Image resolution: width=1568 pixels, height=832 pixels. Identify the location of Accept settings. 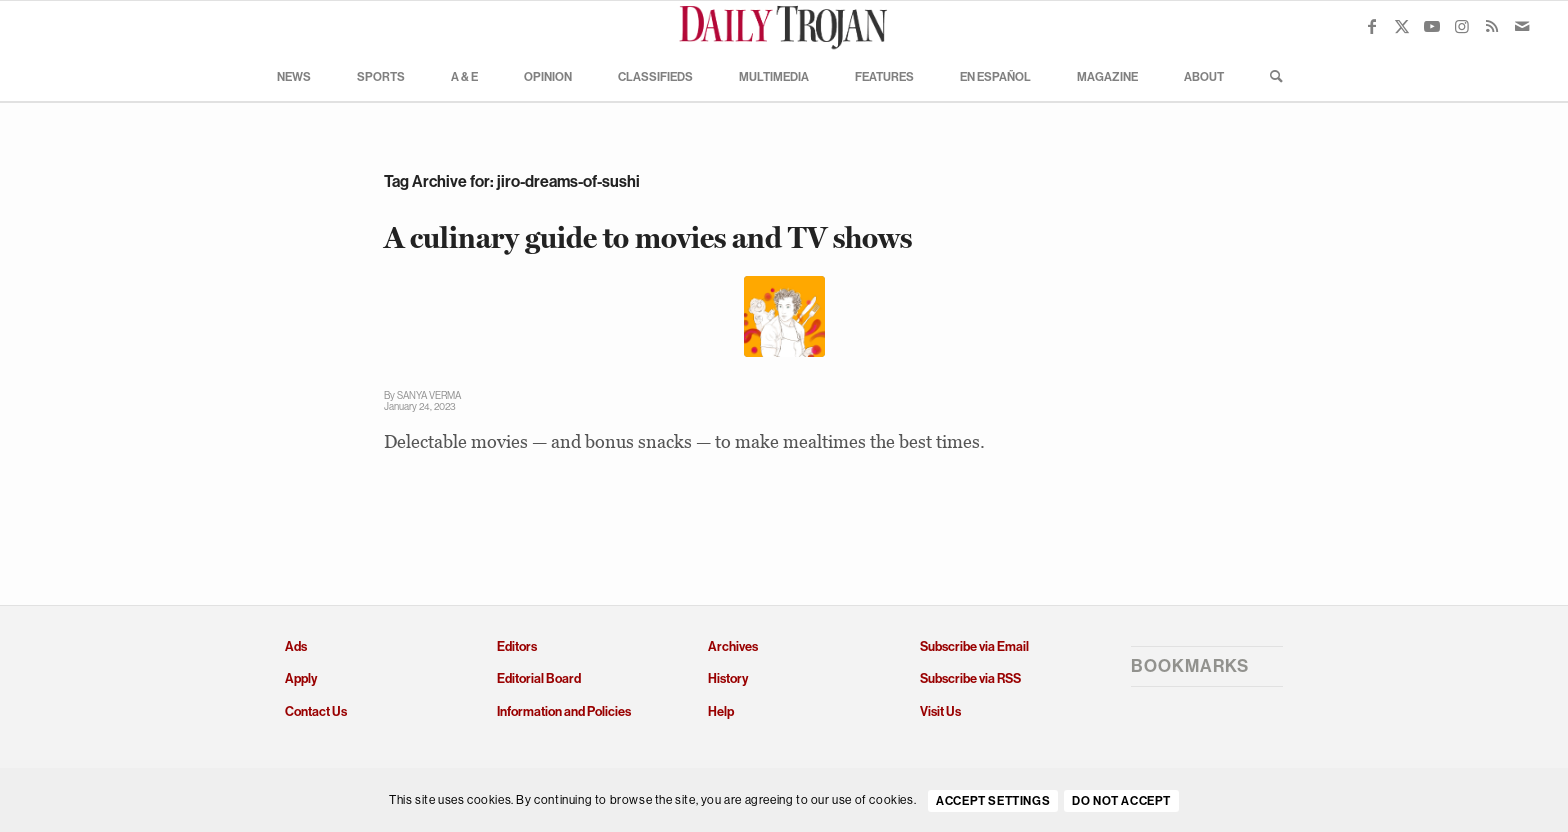
(993, 801).